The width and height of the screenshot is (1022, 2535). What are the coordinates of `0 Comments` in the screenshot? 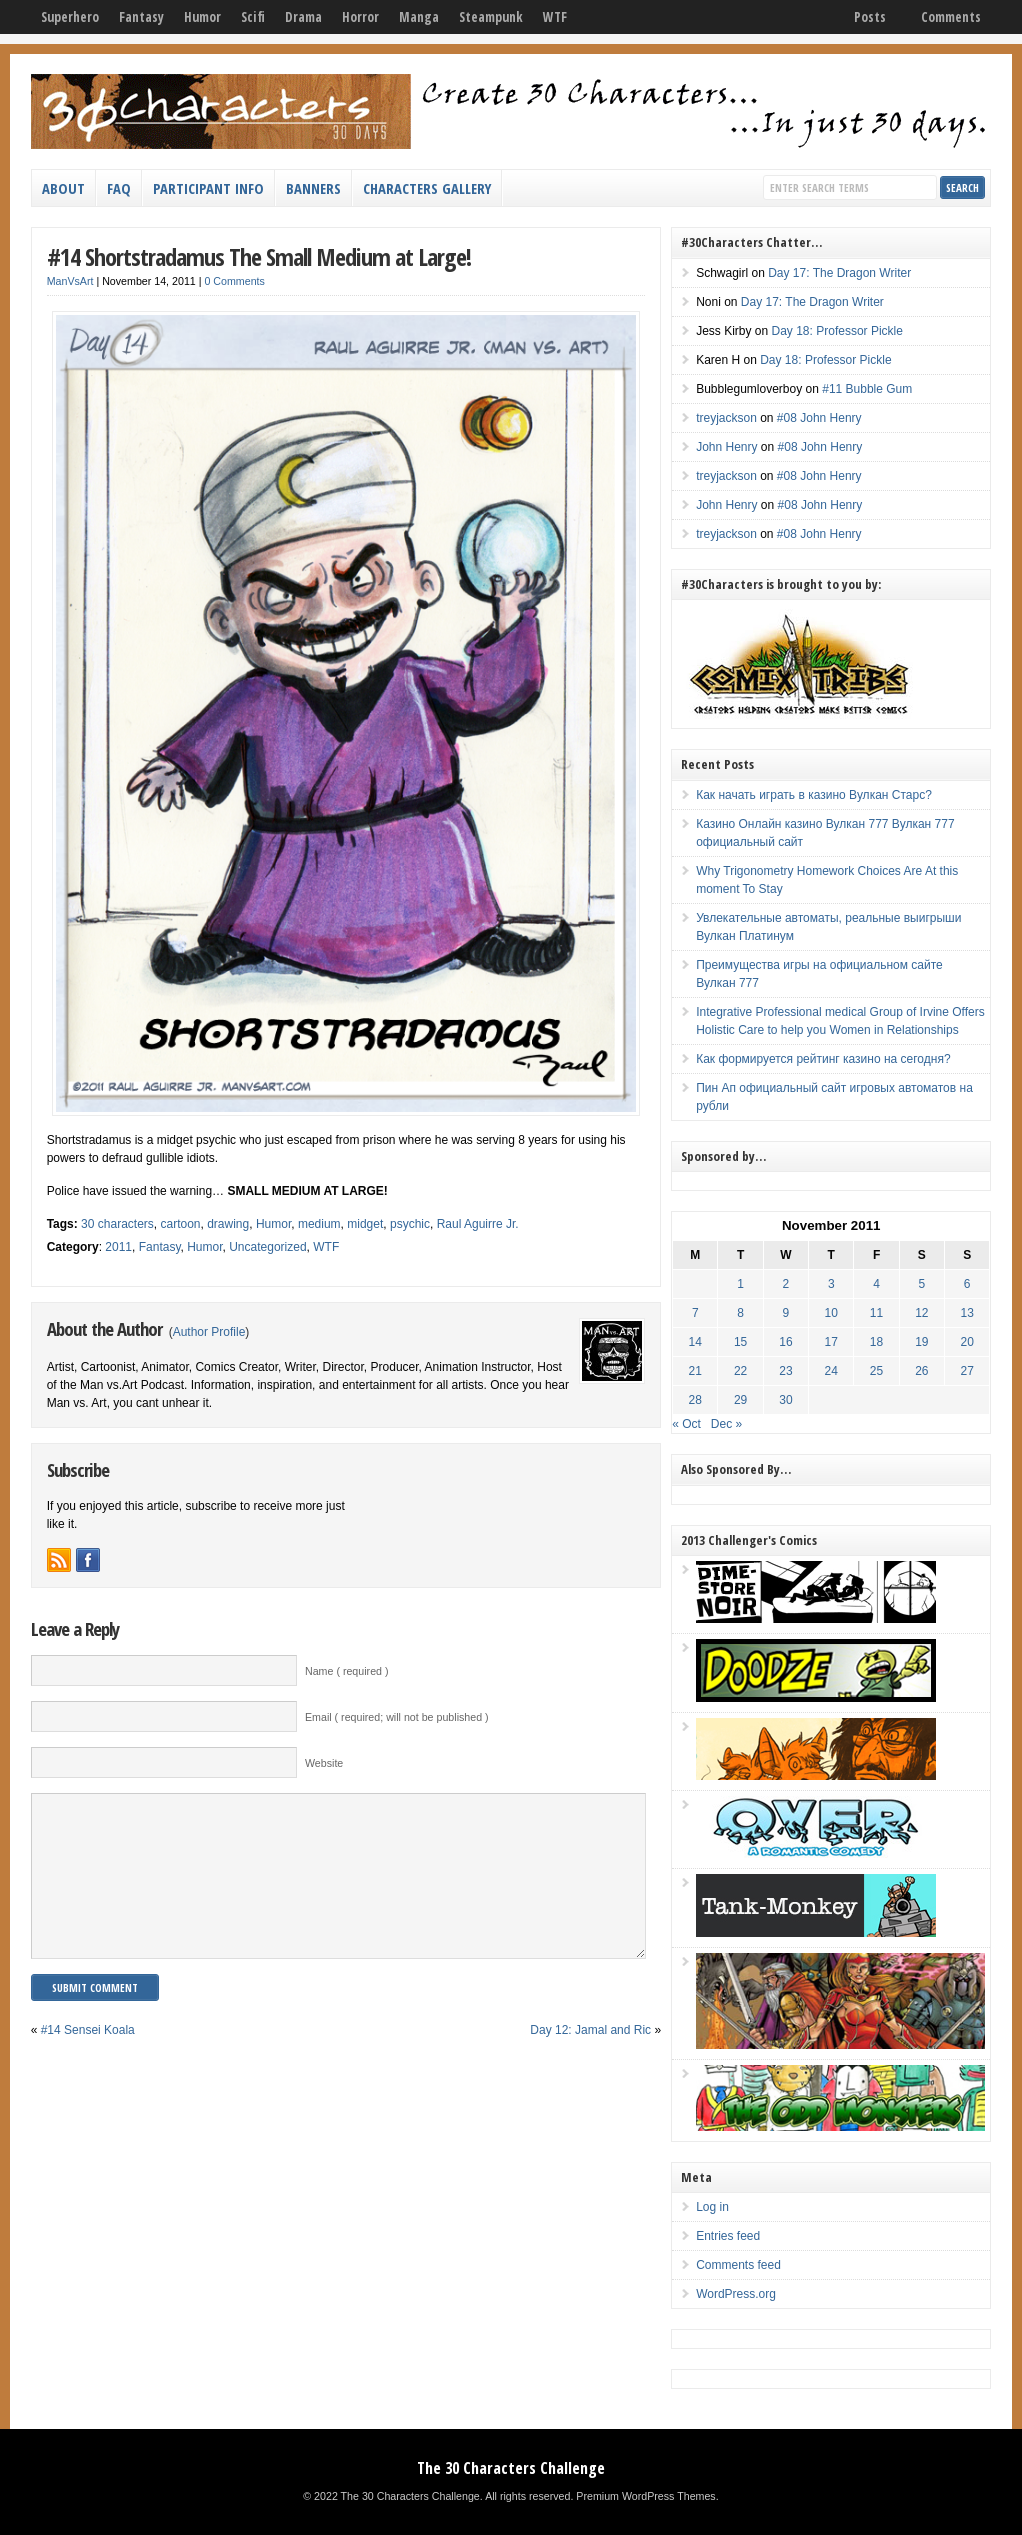 It's located at (234, 281).